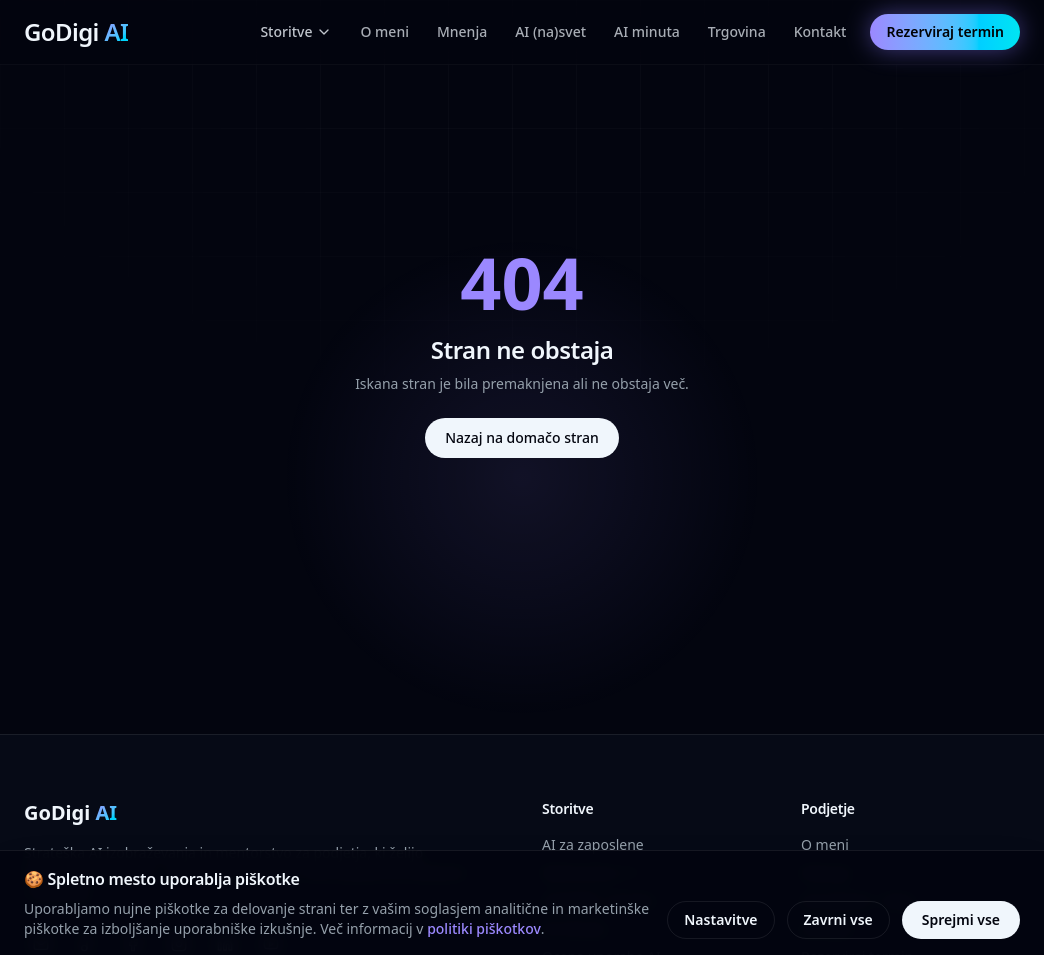 The image size is (1044, 955). I want to click on Mnenja, so click(462, 31).